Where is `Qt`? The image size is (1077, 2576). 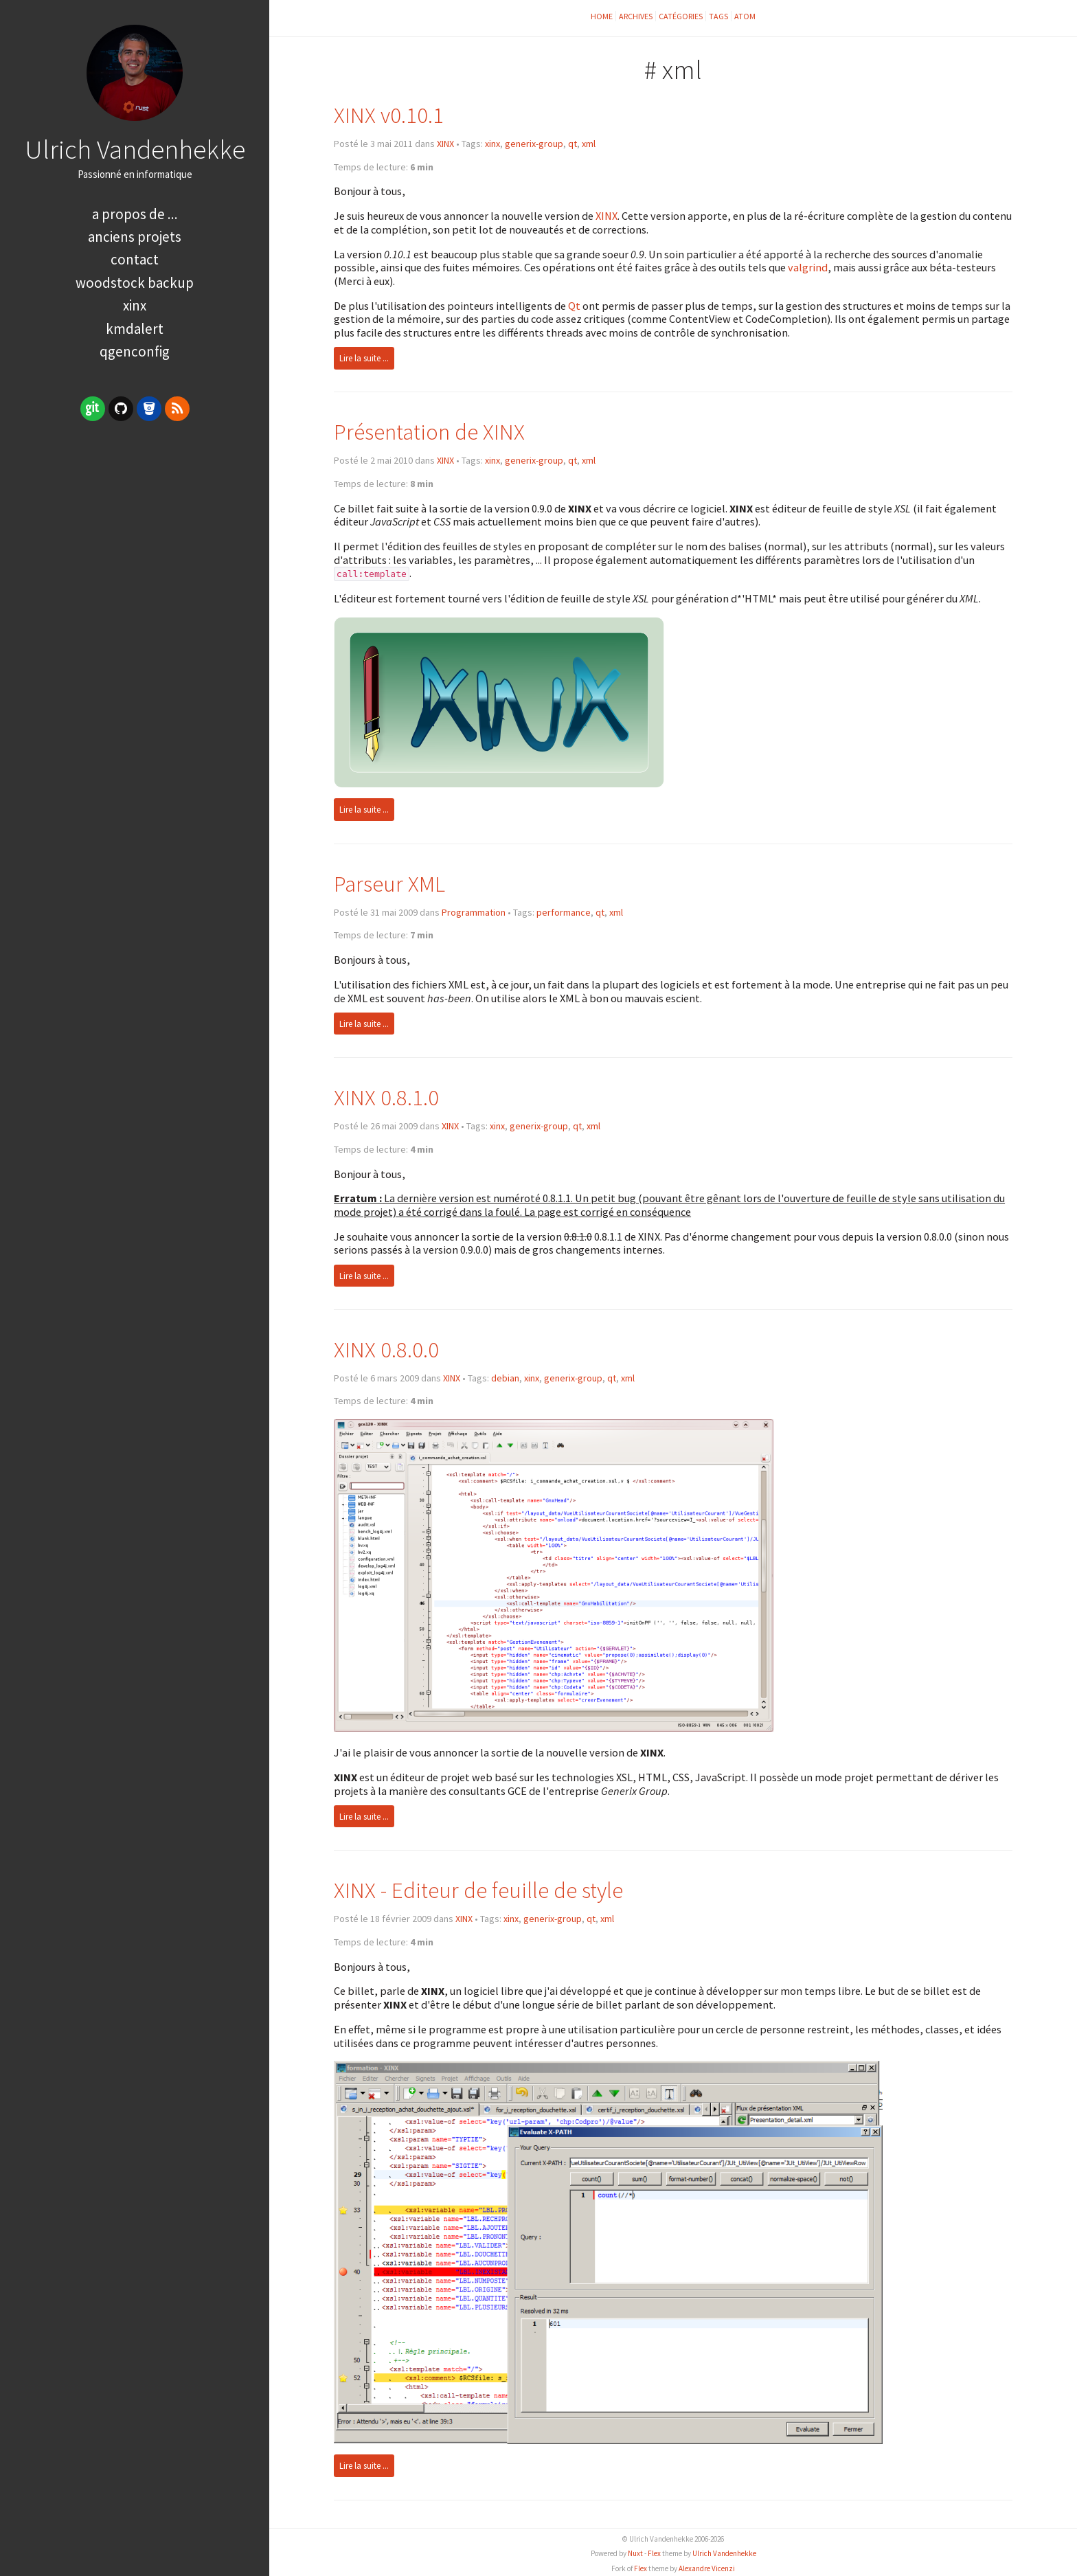
Qt is located at coordinates (574, 306).